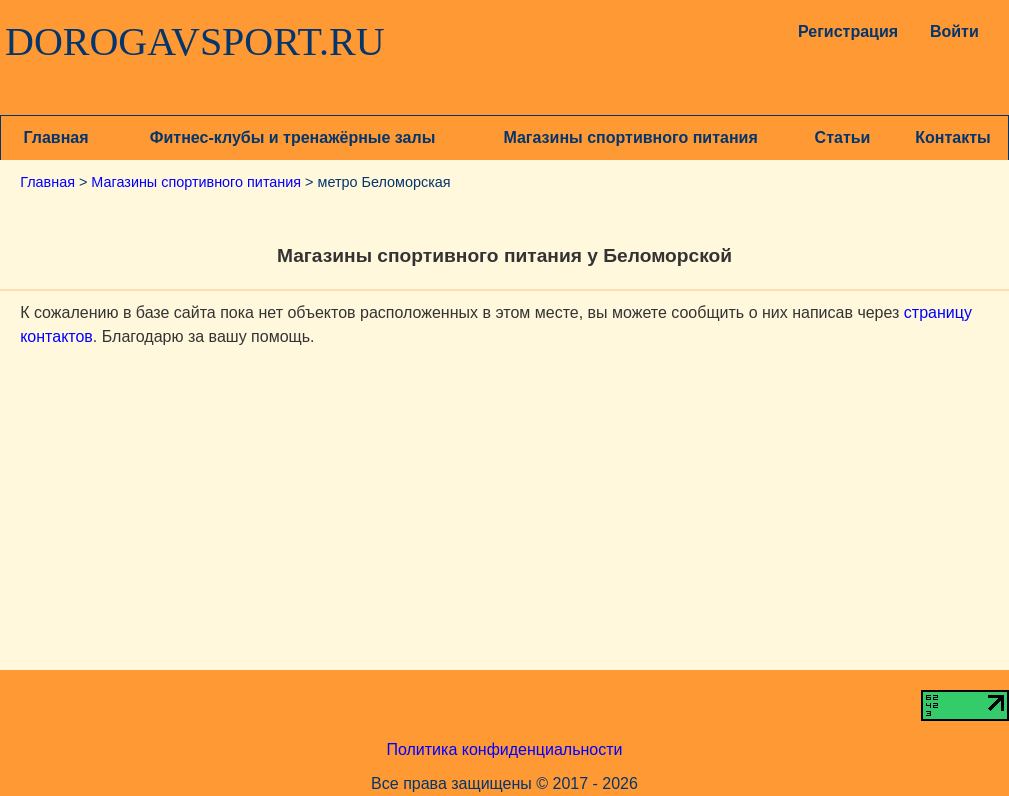  I want to click on Магазины спортивного питания, so click(630, 137).